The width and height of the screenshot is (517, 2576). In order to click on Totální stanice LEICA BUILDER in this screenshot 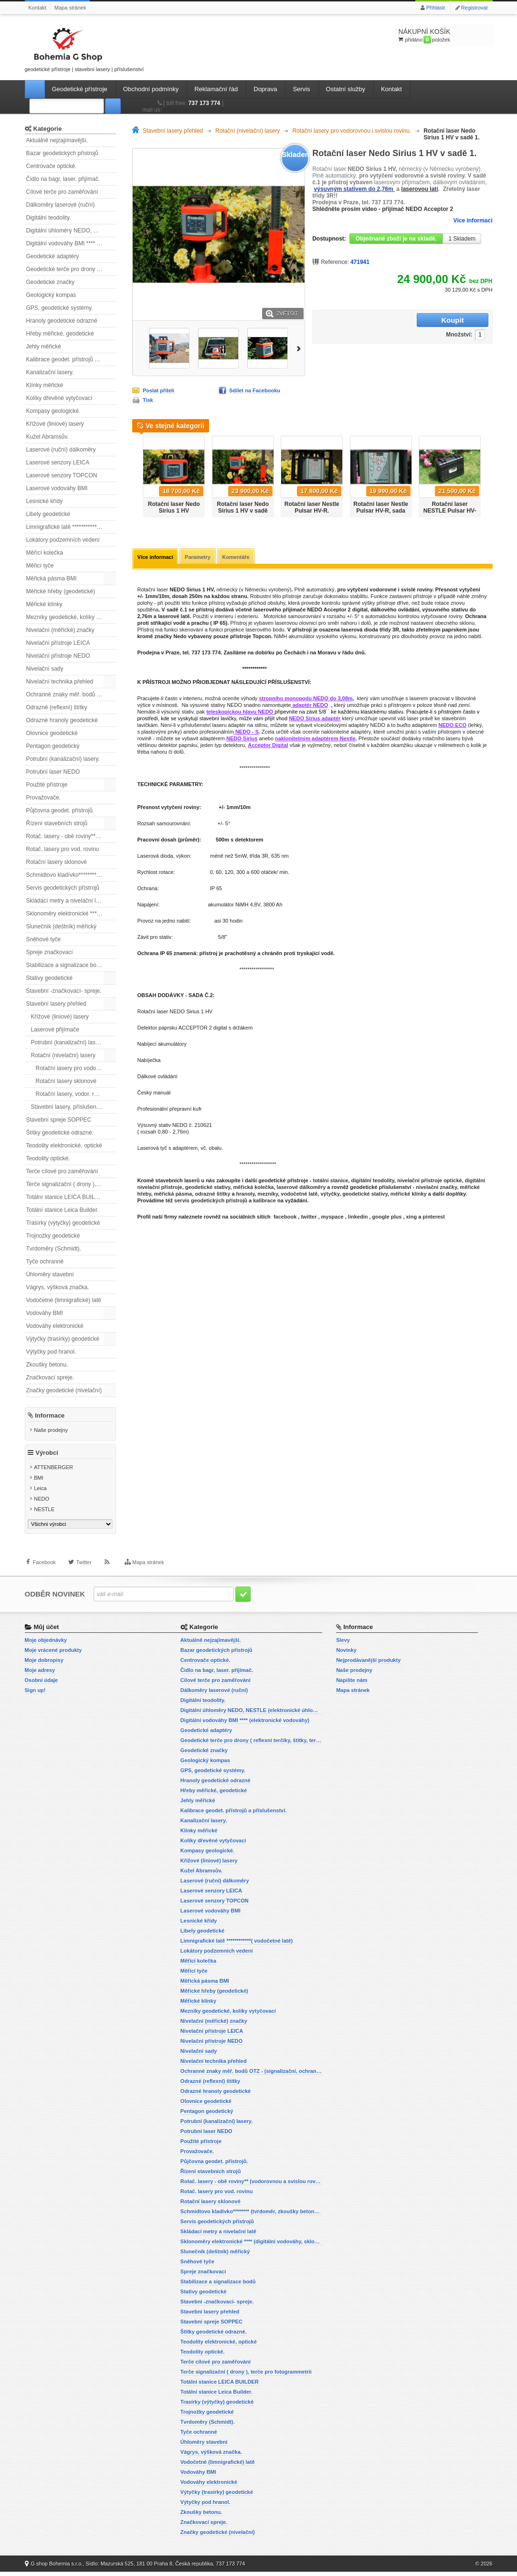, I will do `click(66, 1197)`.